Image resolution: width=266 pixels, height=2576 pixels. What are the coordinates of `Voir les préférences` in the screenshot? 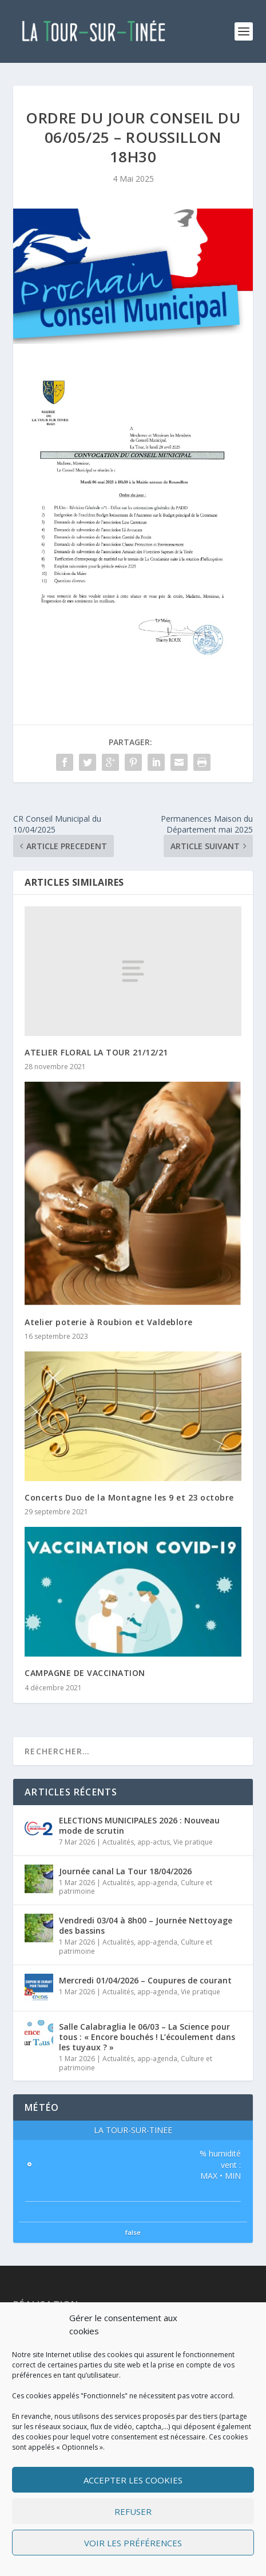 It's located at (133, 2543).